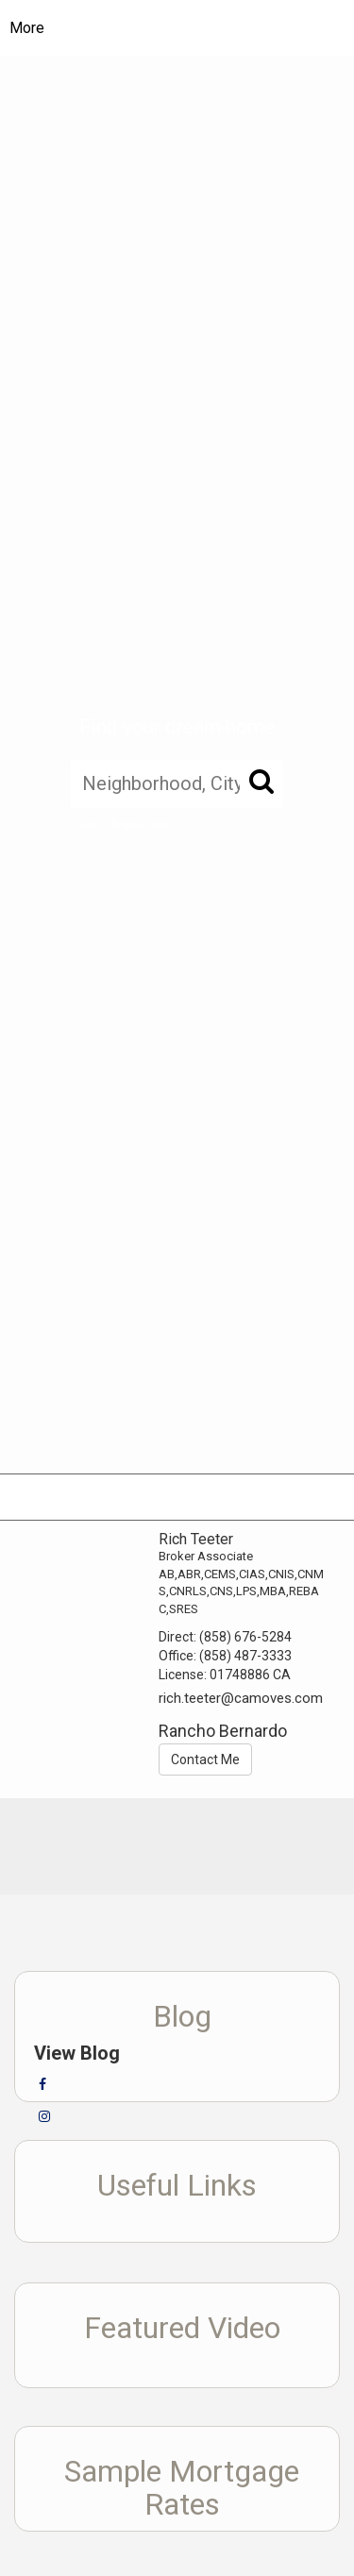  Describe the element at coordinates (26, 28) in the screenshot. I see `More` at that location.